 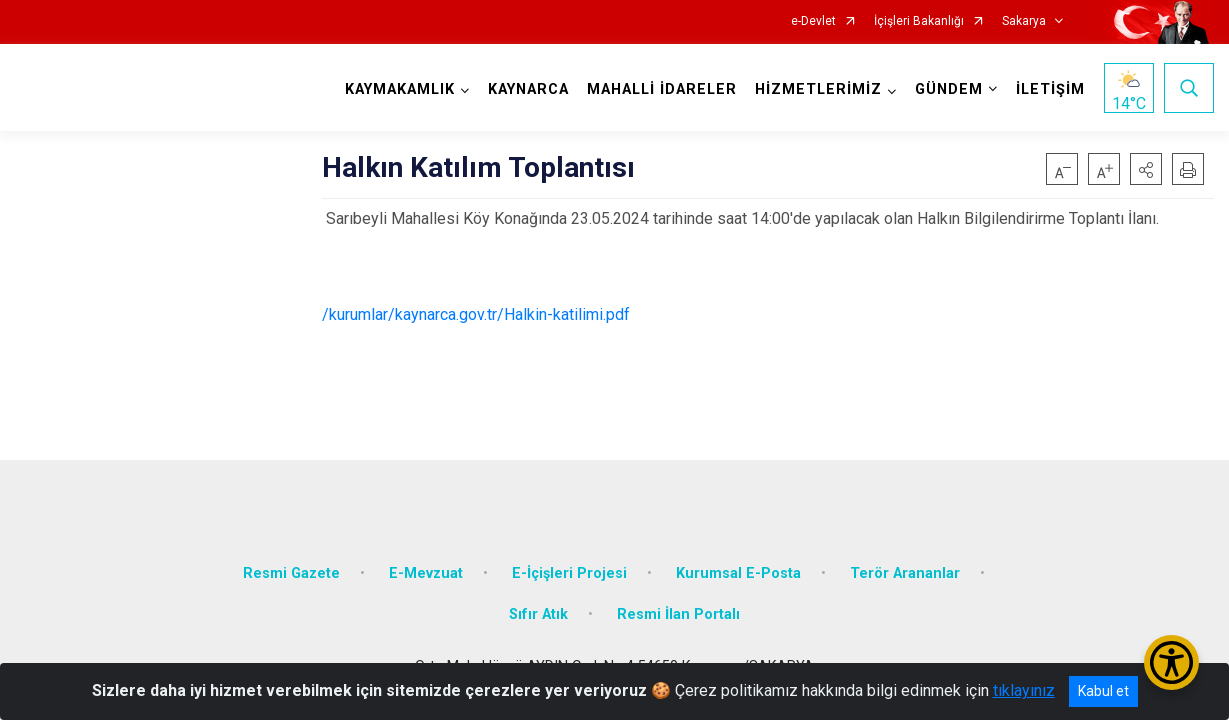 What do you see at coordinates (528, 89) in the screenshot?
I see `KAYNARCA` at bounding box center [528, 89].